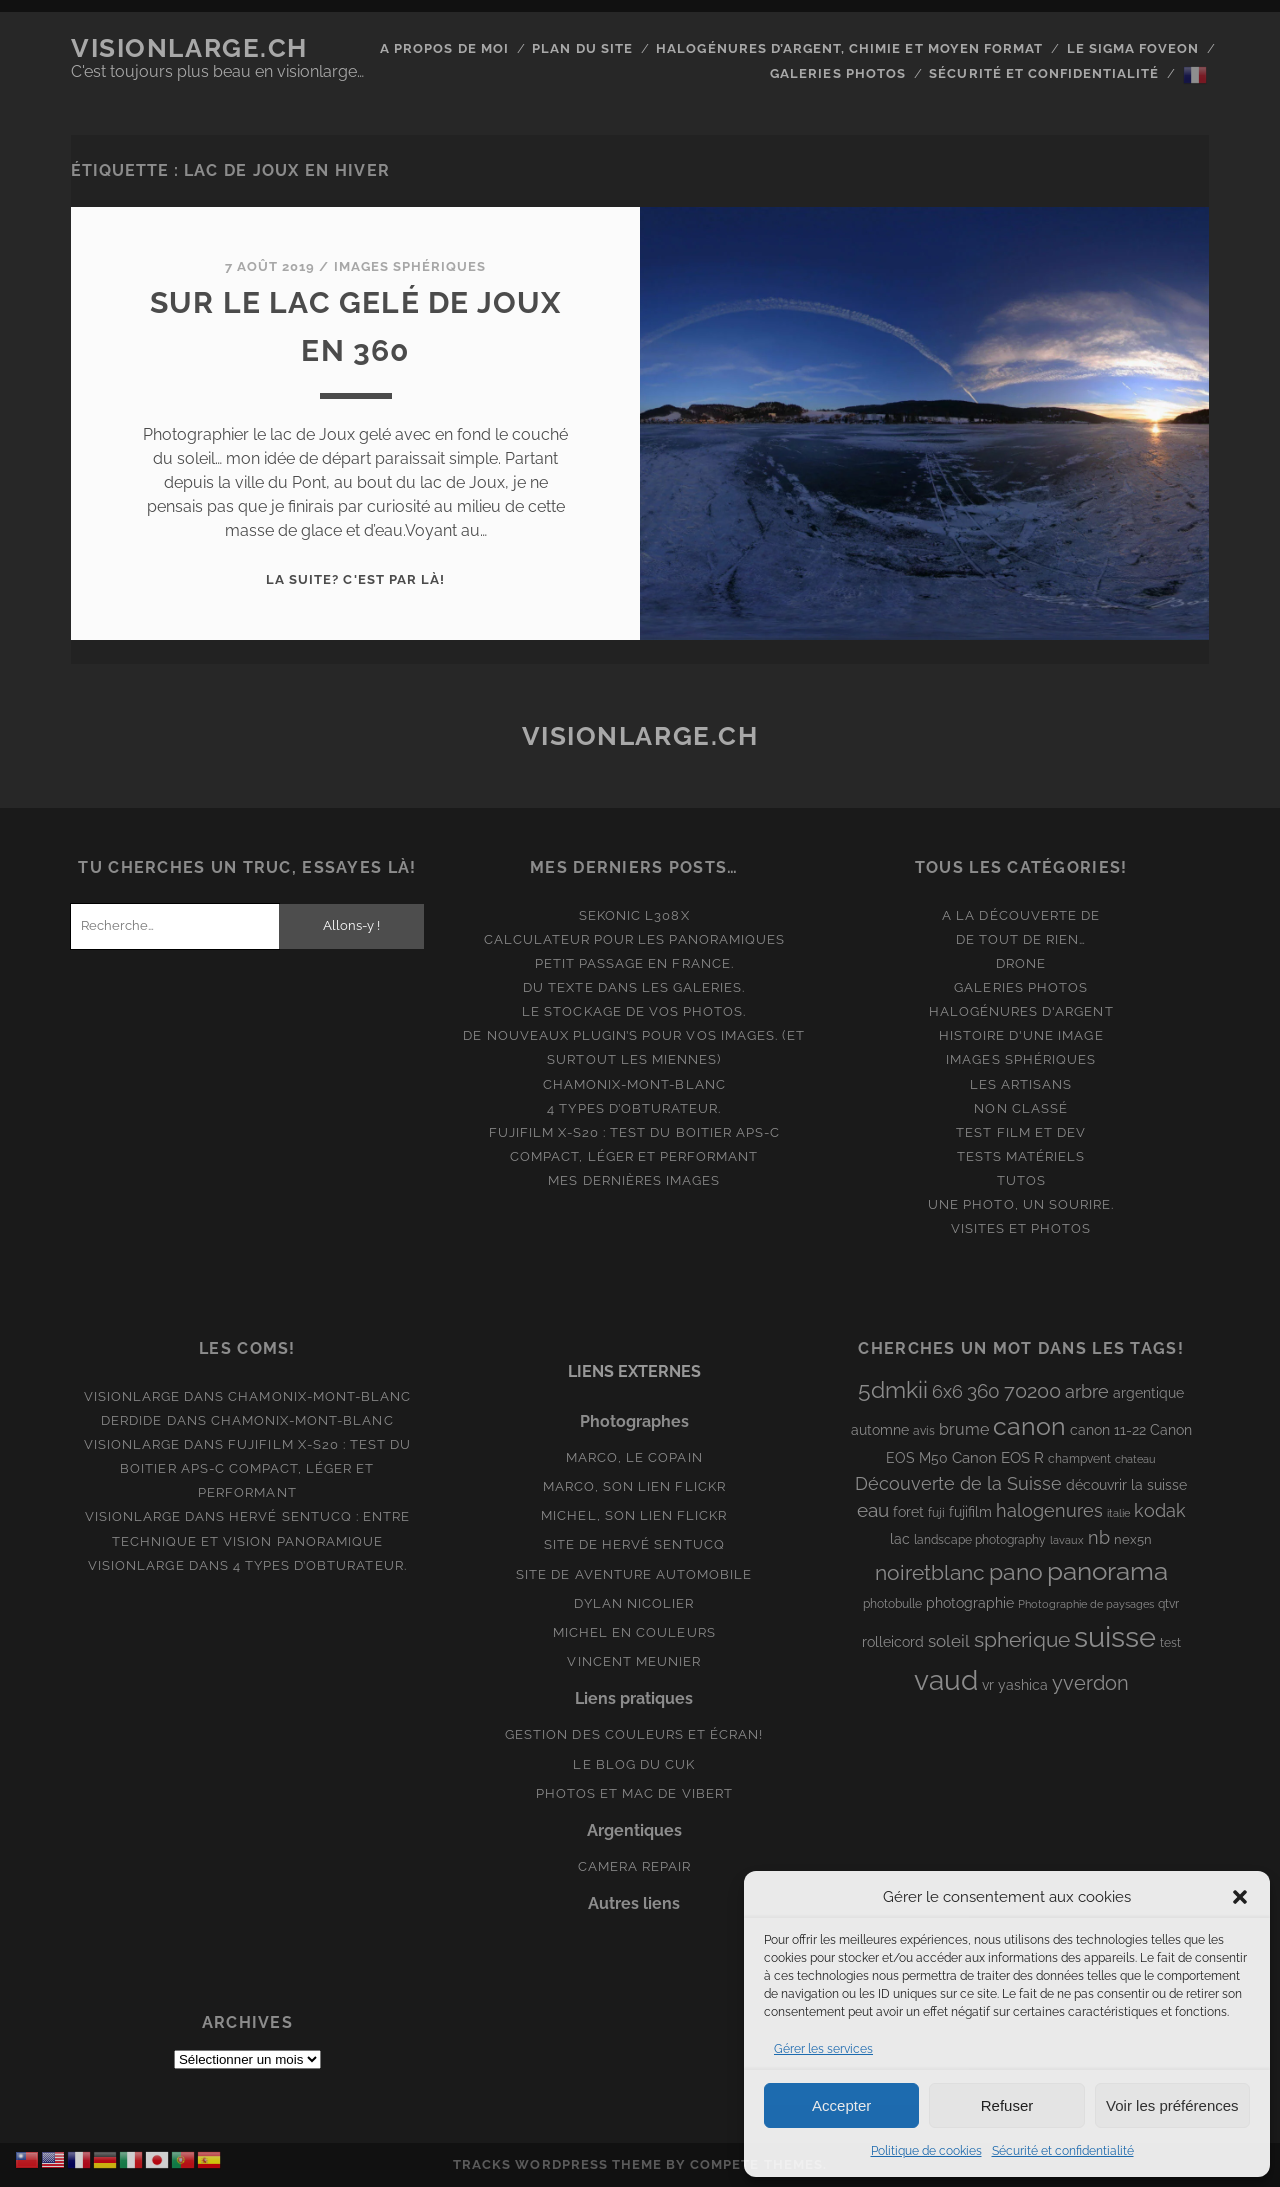 The width and height of the screenshot is (1280, 2187). Describe the element at coordinates (892, 1604) in the screenshot. I see `photobulle [photobulle (8 éléments)]` at that location.